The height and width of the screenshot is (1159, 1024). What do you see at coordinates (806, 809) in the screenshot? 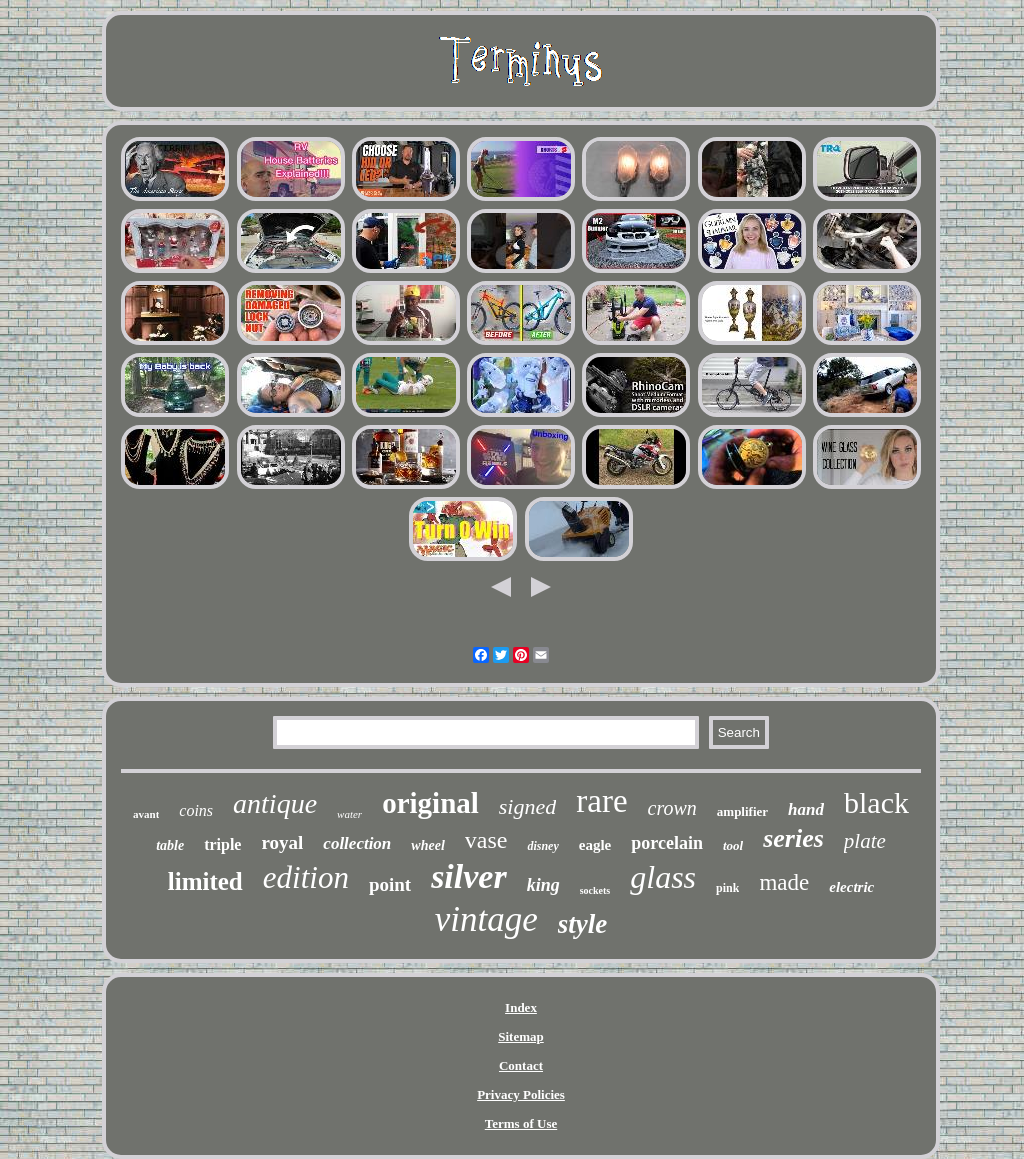
I see `hand` at bounding box center [806, 809].